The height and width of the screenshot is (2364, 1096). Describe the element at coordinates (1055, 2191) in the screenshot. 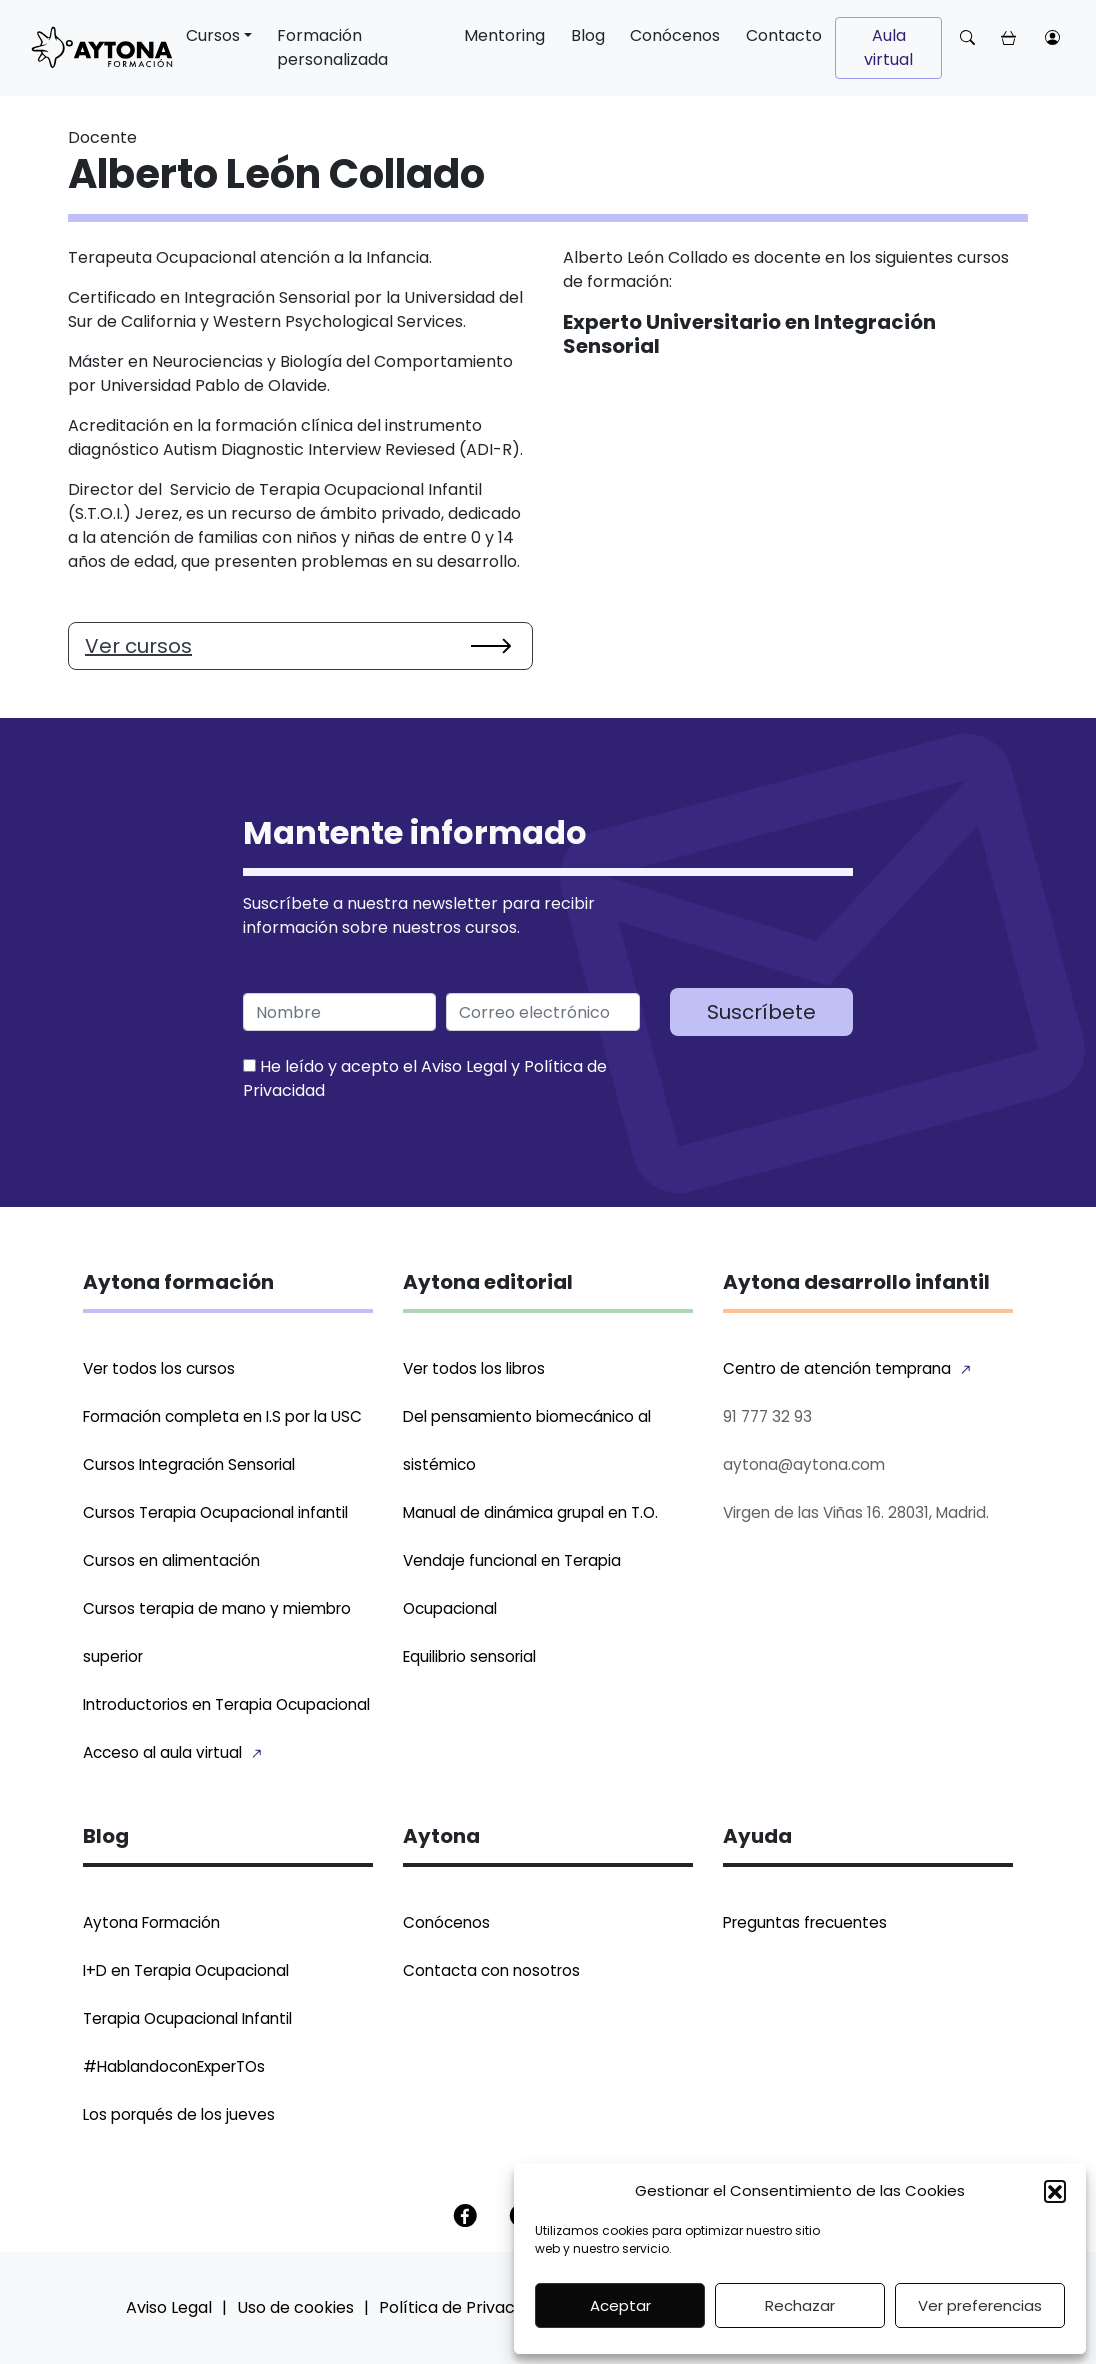

I see `[button]` at that location.